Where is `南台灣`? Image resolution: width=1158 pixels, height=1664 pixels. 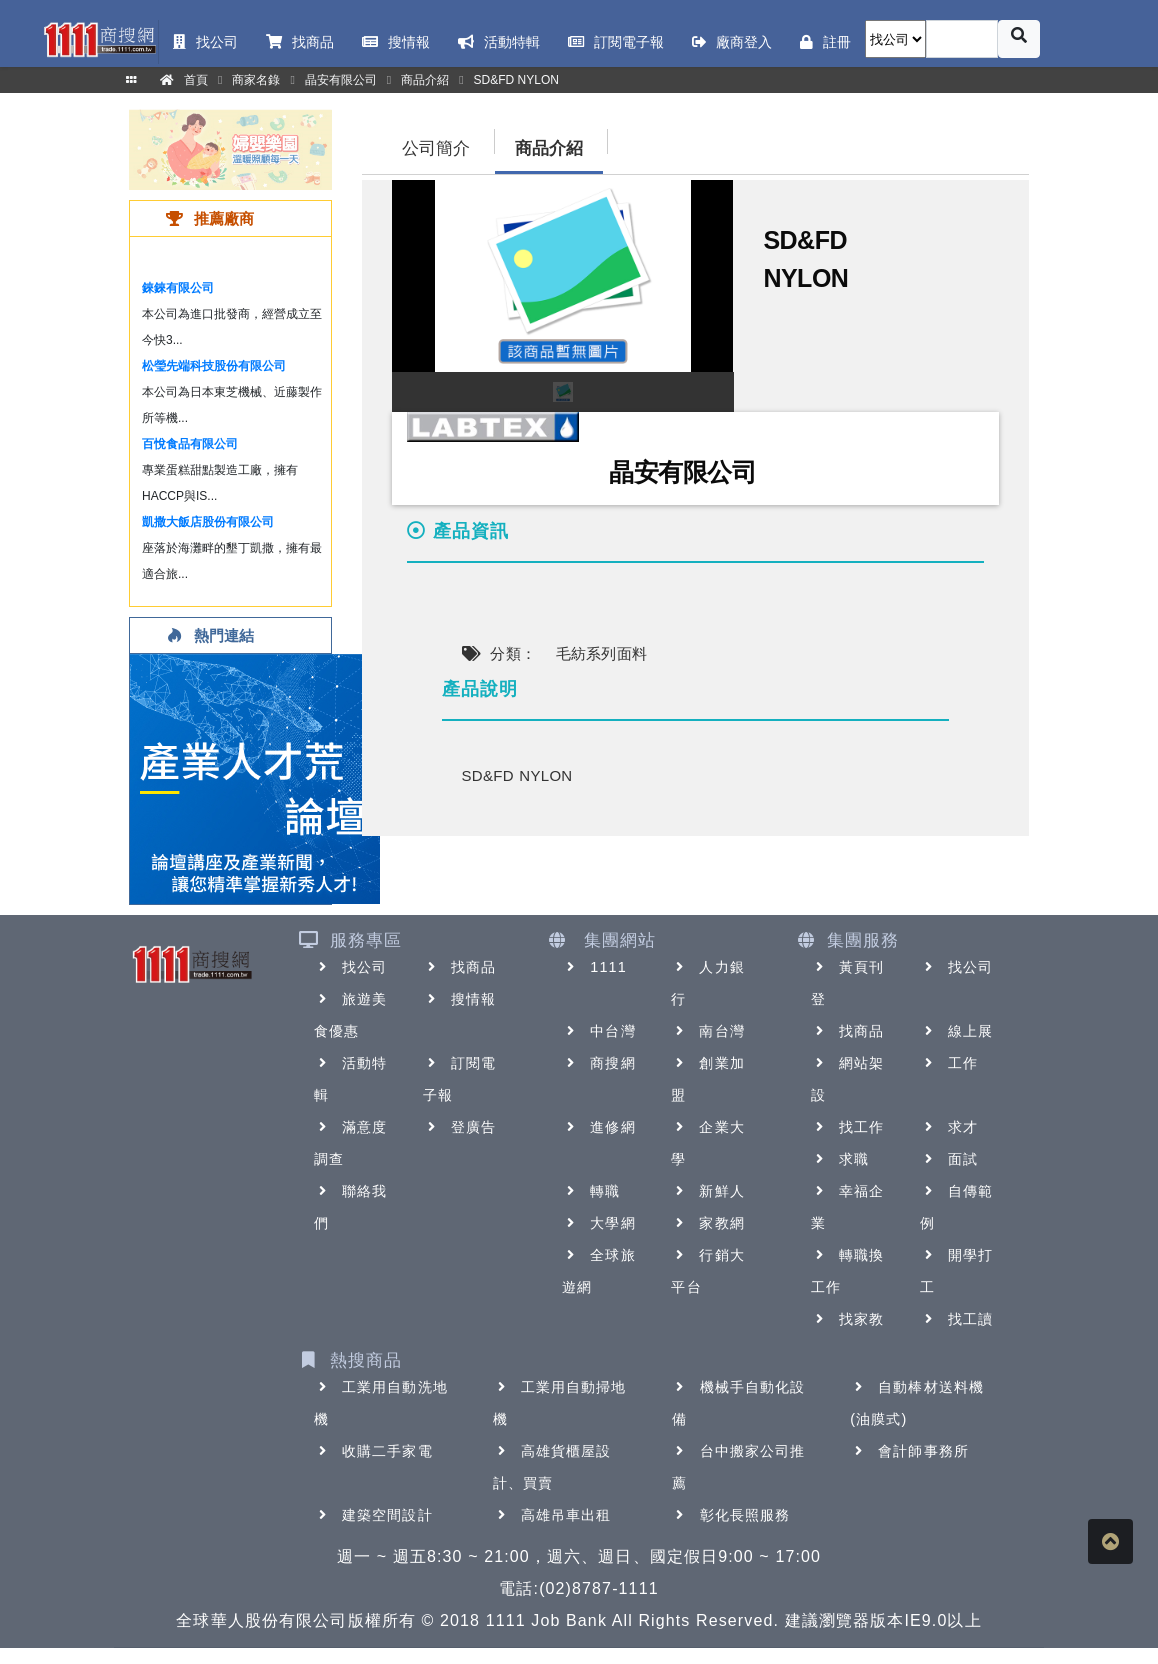
南台灣 is located at coordinates (707, 1031).